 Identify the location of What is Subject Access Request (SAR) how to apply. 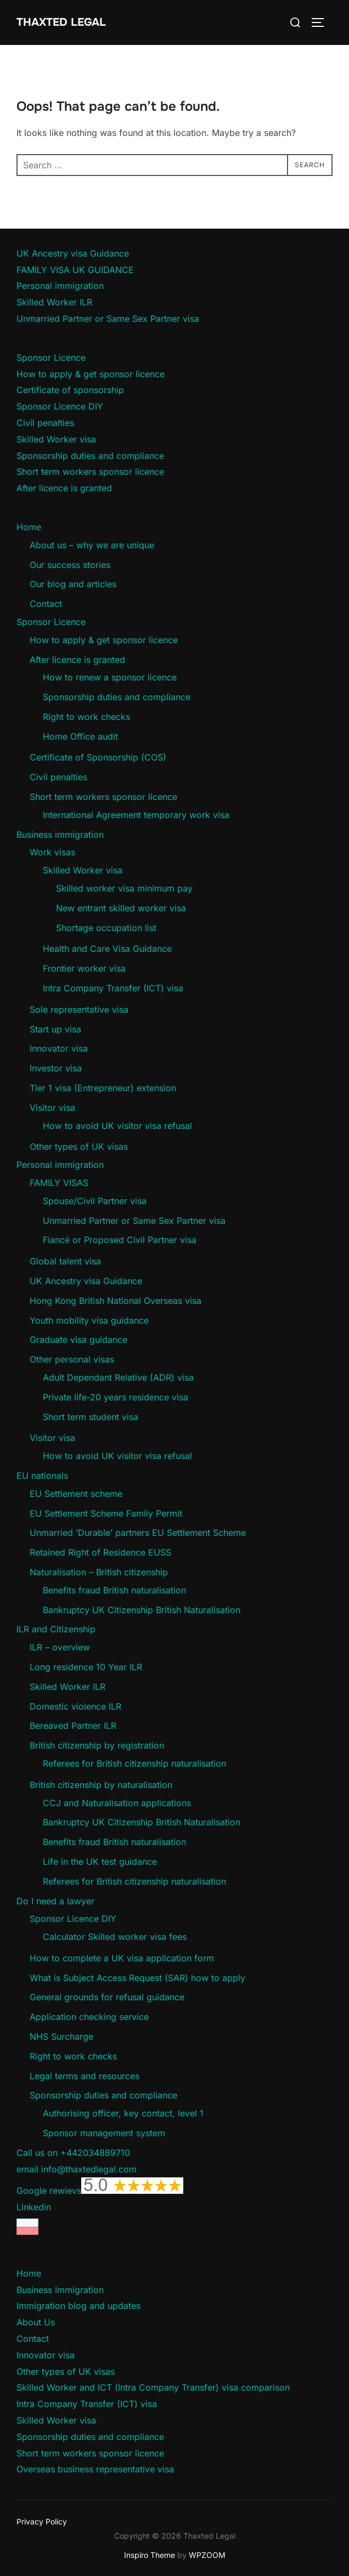
(137, 1977).